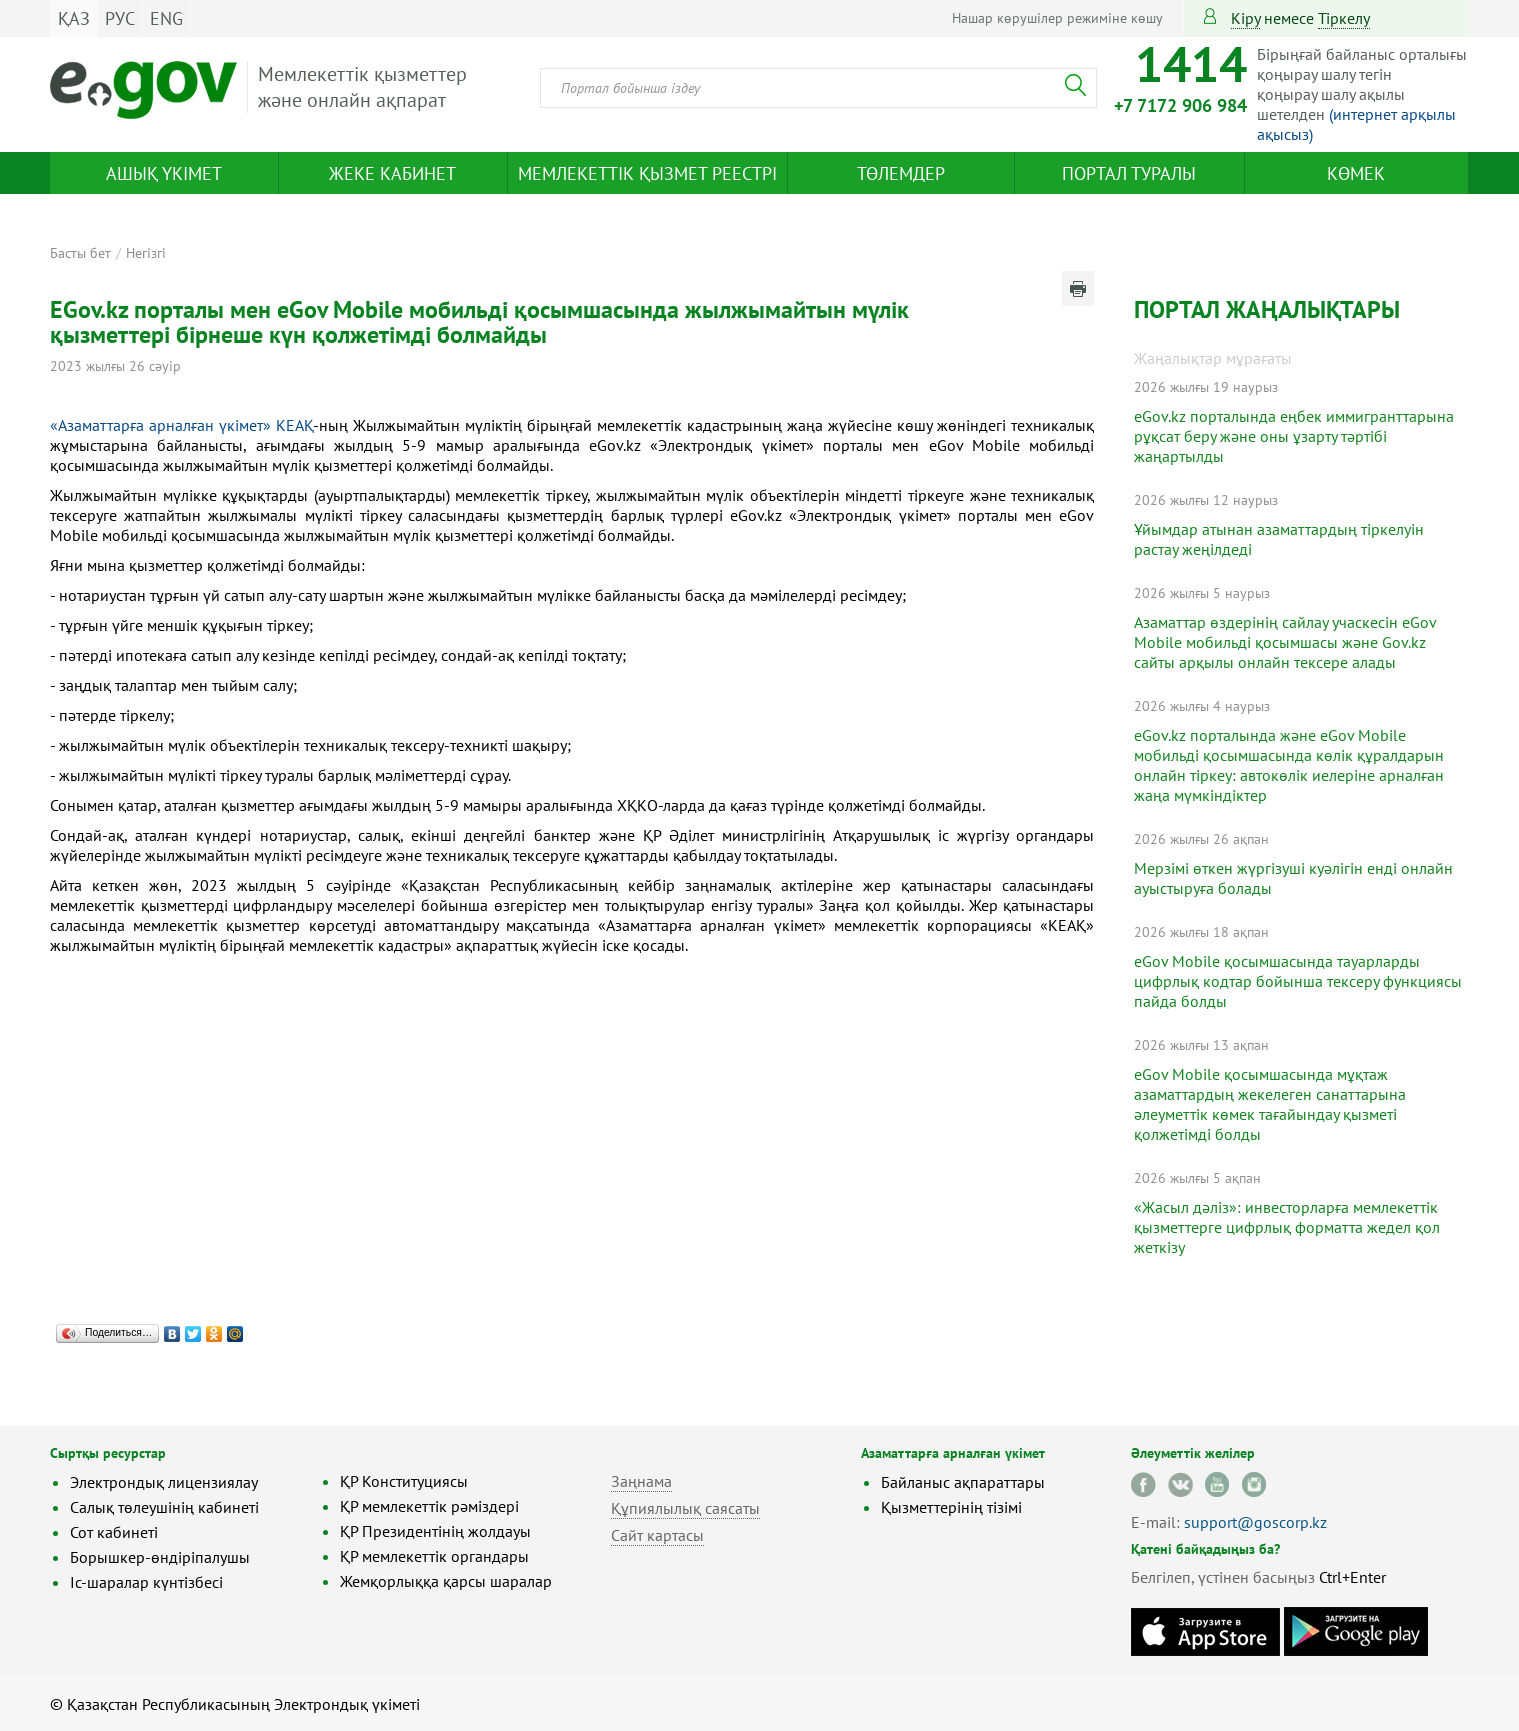 This screenshot has width=1519, height=1731. Describe the element at coordinates (818, 88) in the screenshot. I see `[combobox]` at that location.